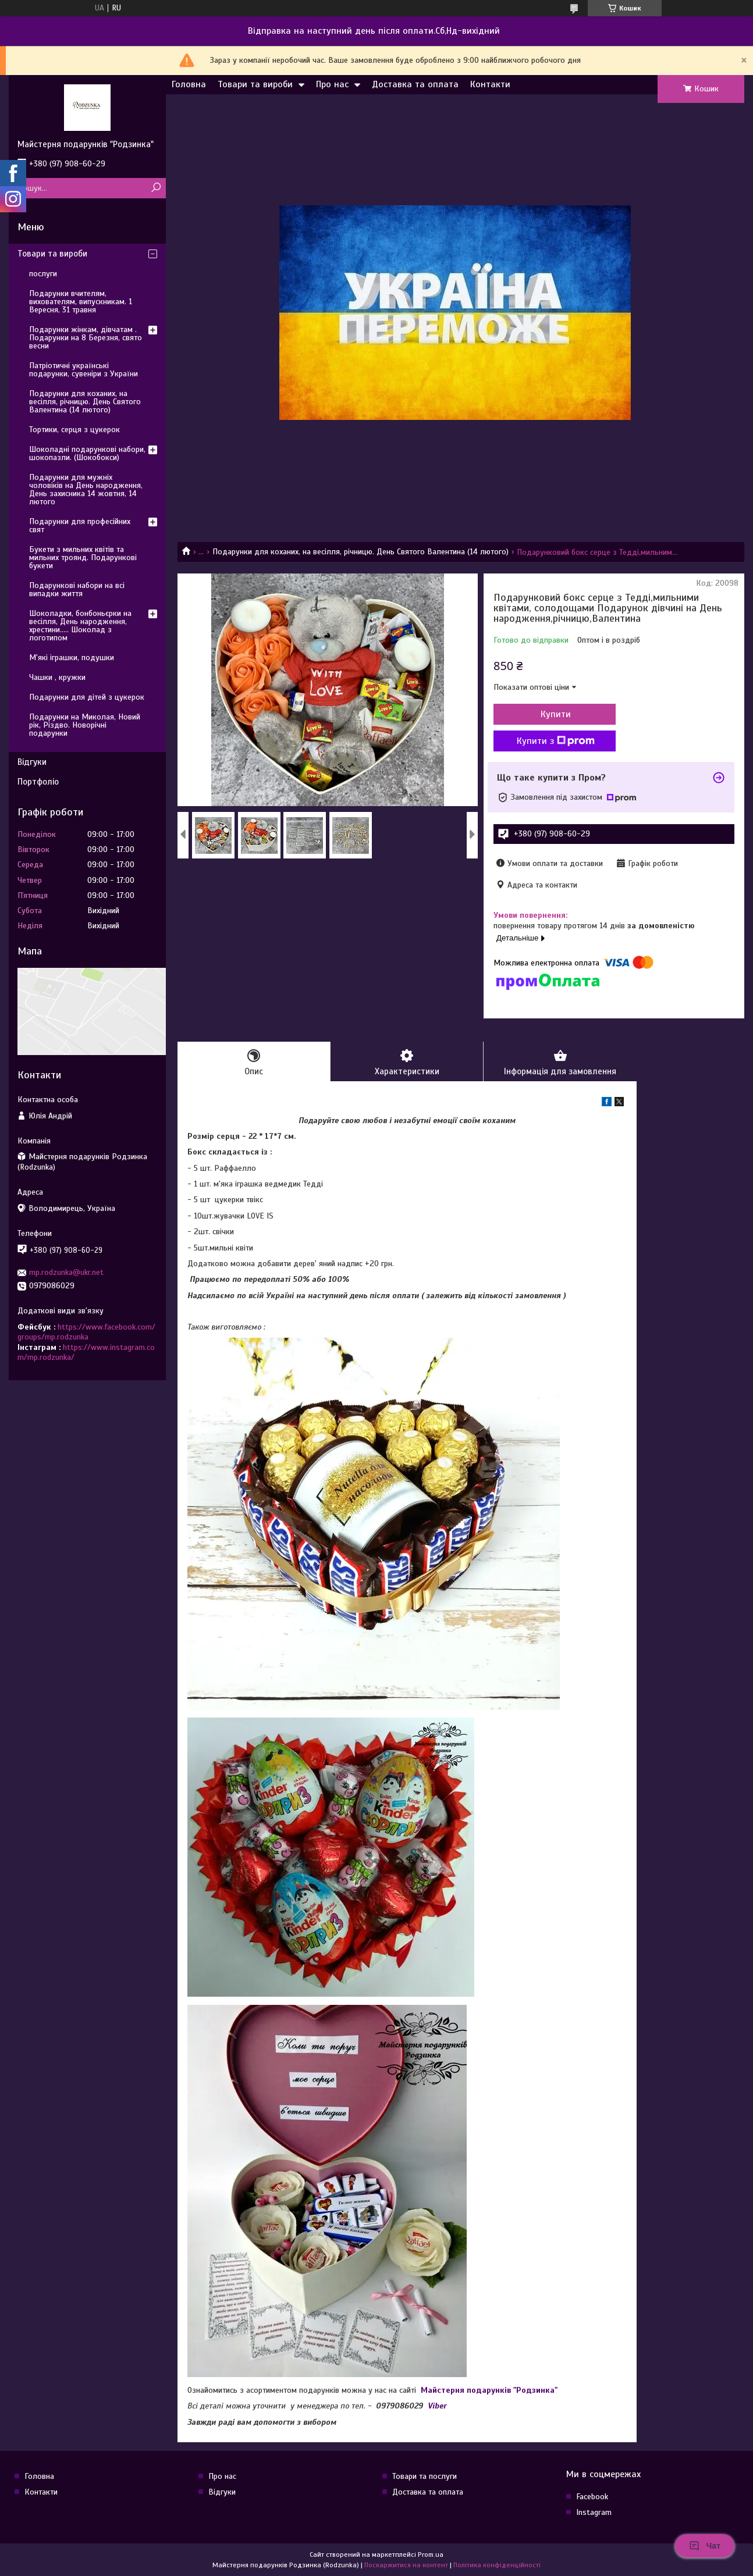  Describe the element at coordinates (38, 781) in the screenshot. I see `Портфоліо` at that location.